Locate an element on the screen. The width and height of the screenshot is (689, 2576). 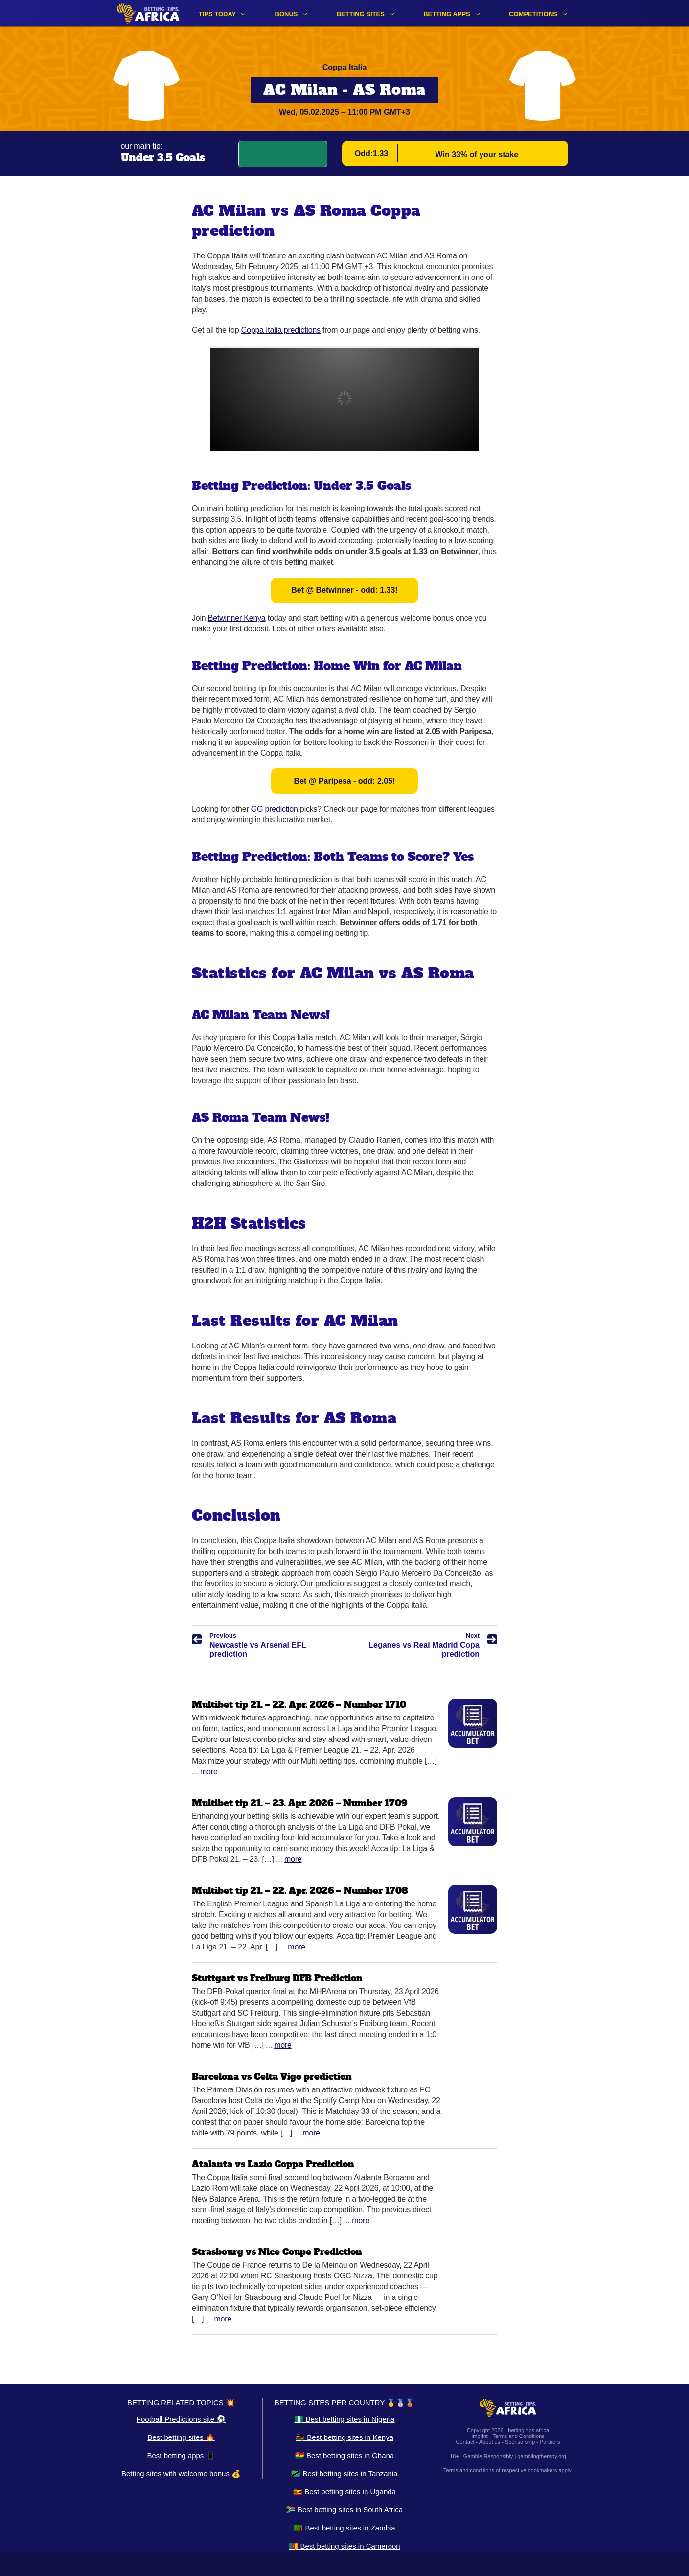
🇿🇲 Best betting sites in Zambia is located at coordinates (344, 2528).